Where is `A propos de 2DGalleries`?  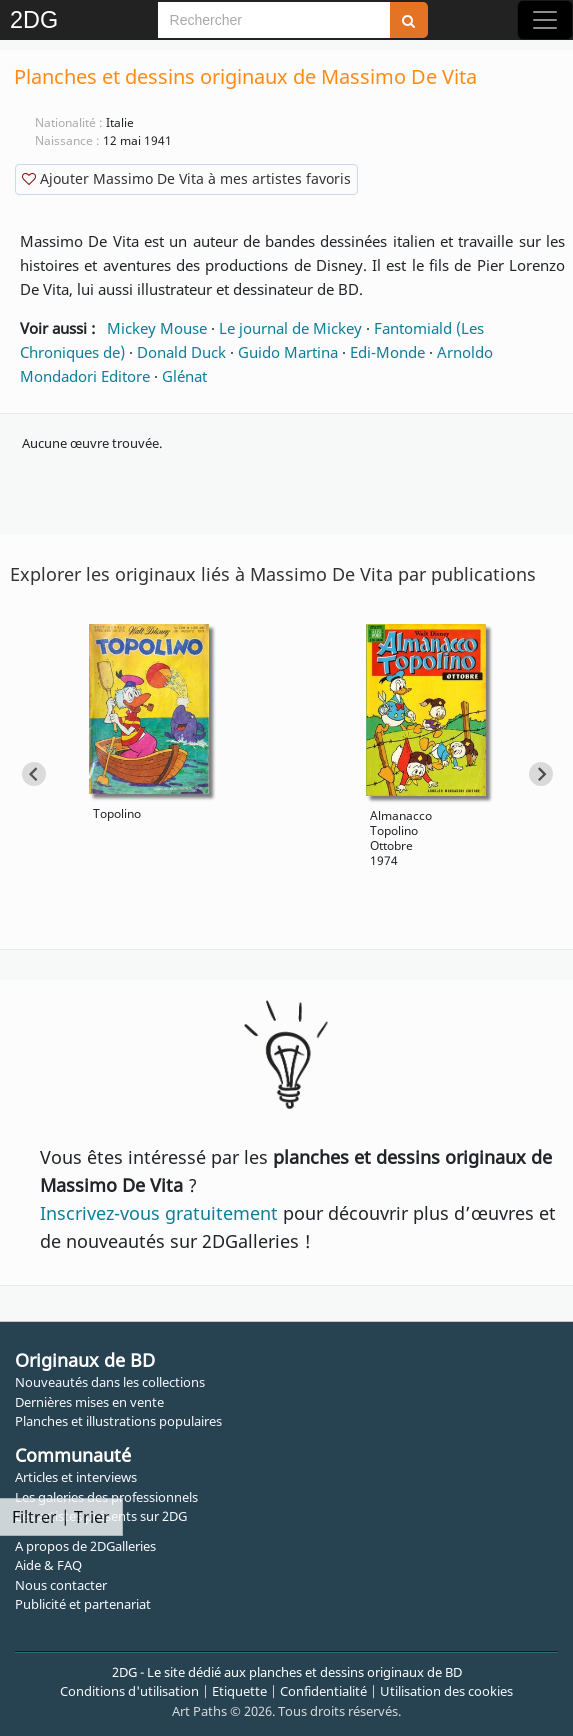
A propos de 2DGalleries is located at coordinates (85, 1546).